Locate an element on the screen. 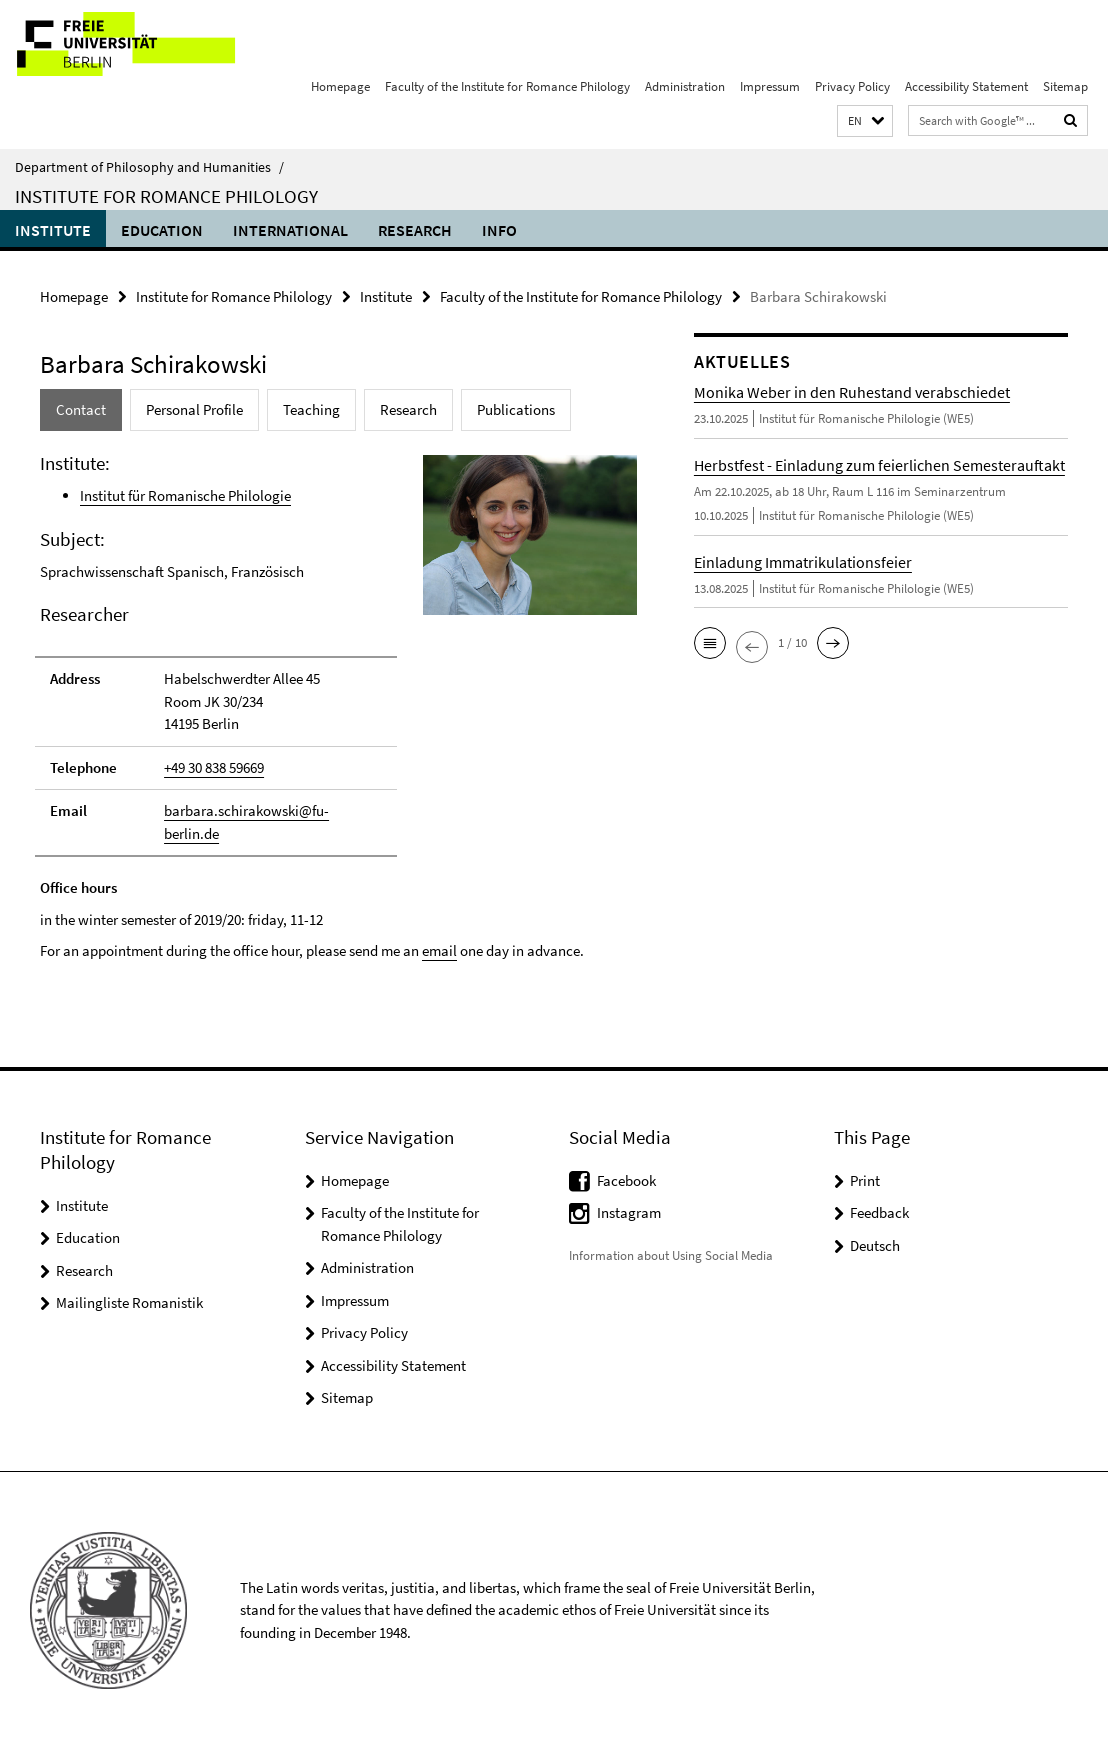  Privacy Policy is located at coordinates (852, 86).